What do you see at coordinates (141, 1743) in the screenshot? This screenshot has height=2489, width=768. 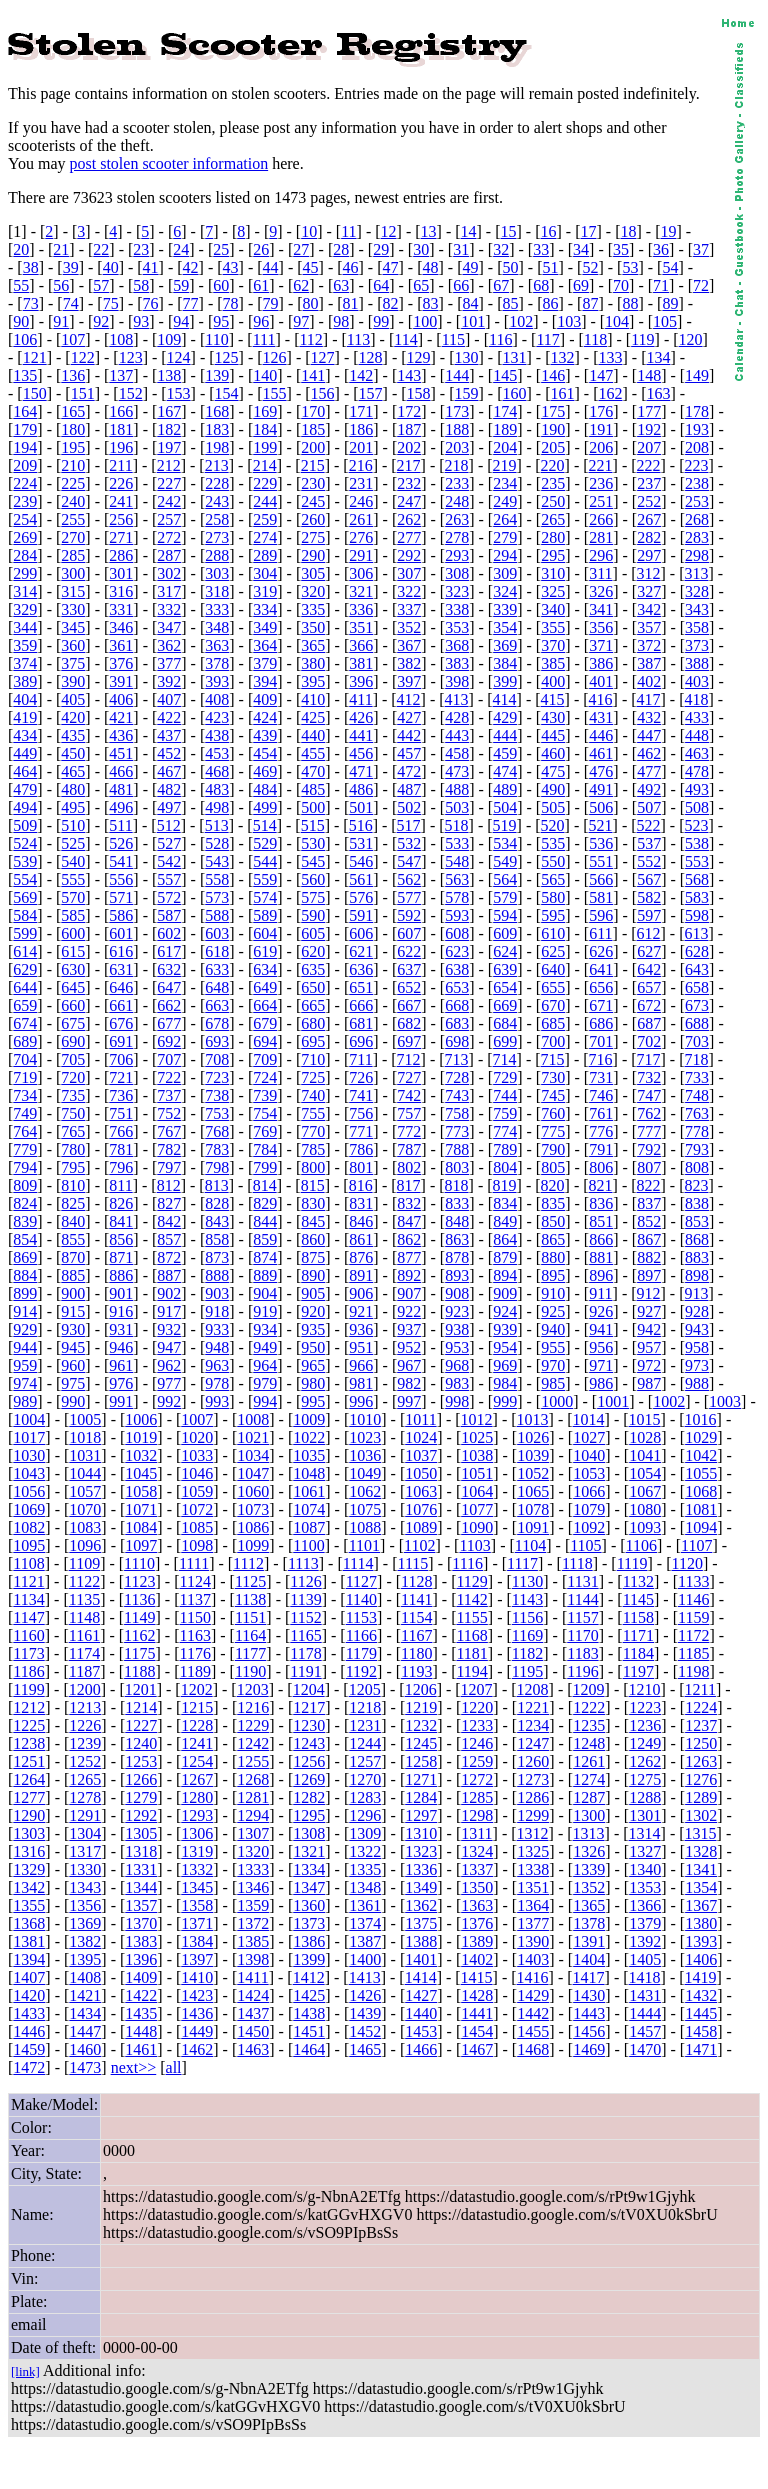 I see `1240` at bounding box center [141, 1743].